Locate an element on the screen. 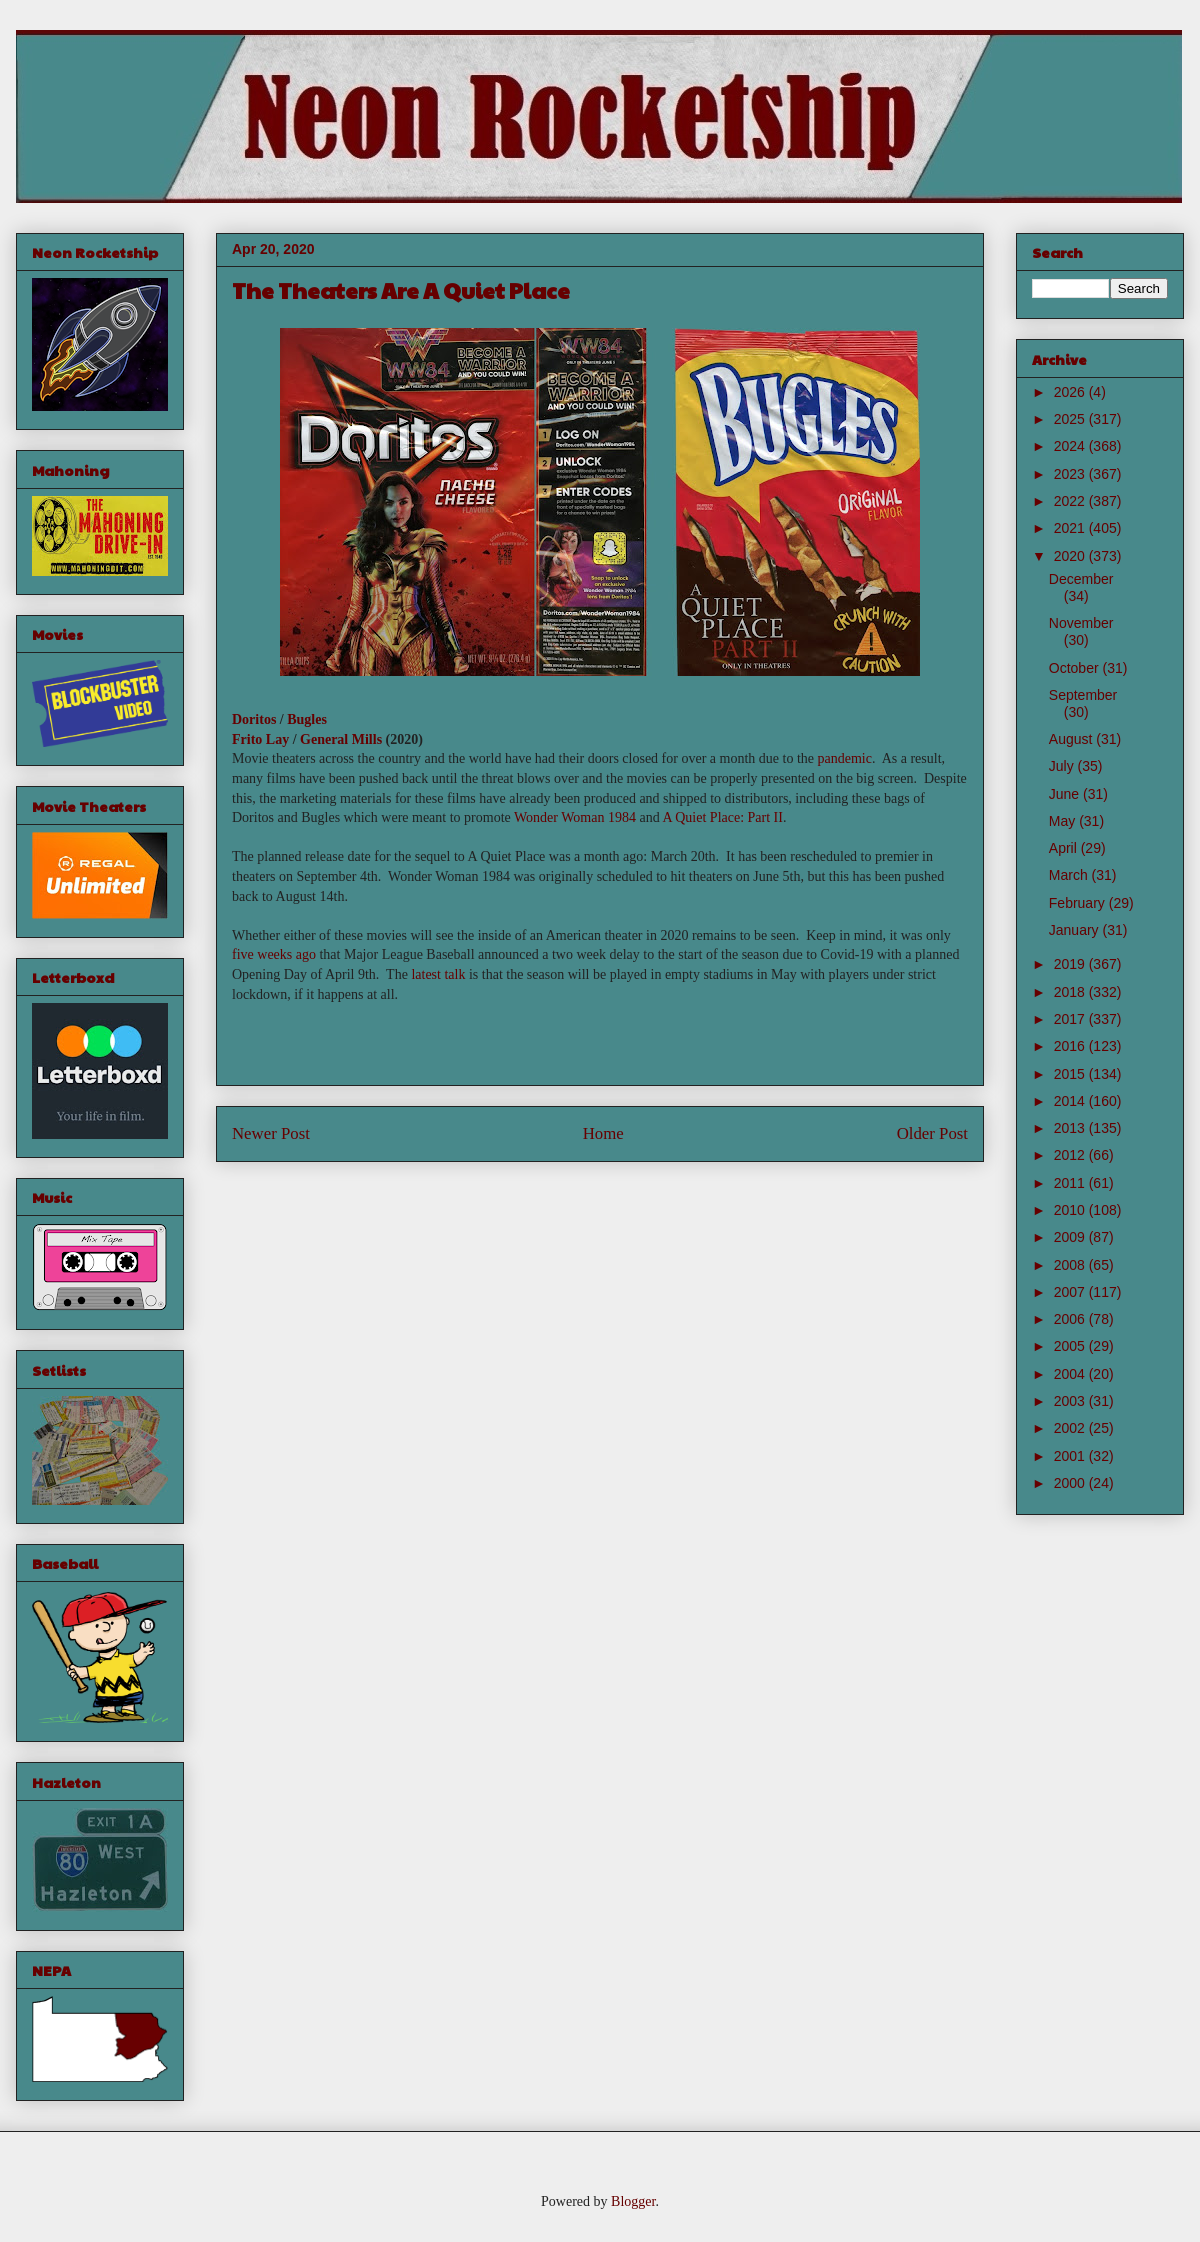 The image size is (1200, 2242). August is located at coordinates (1072, 739).